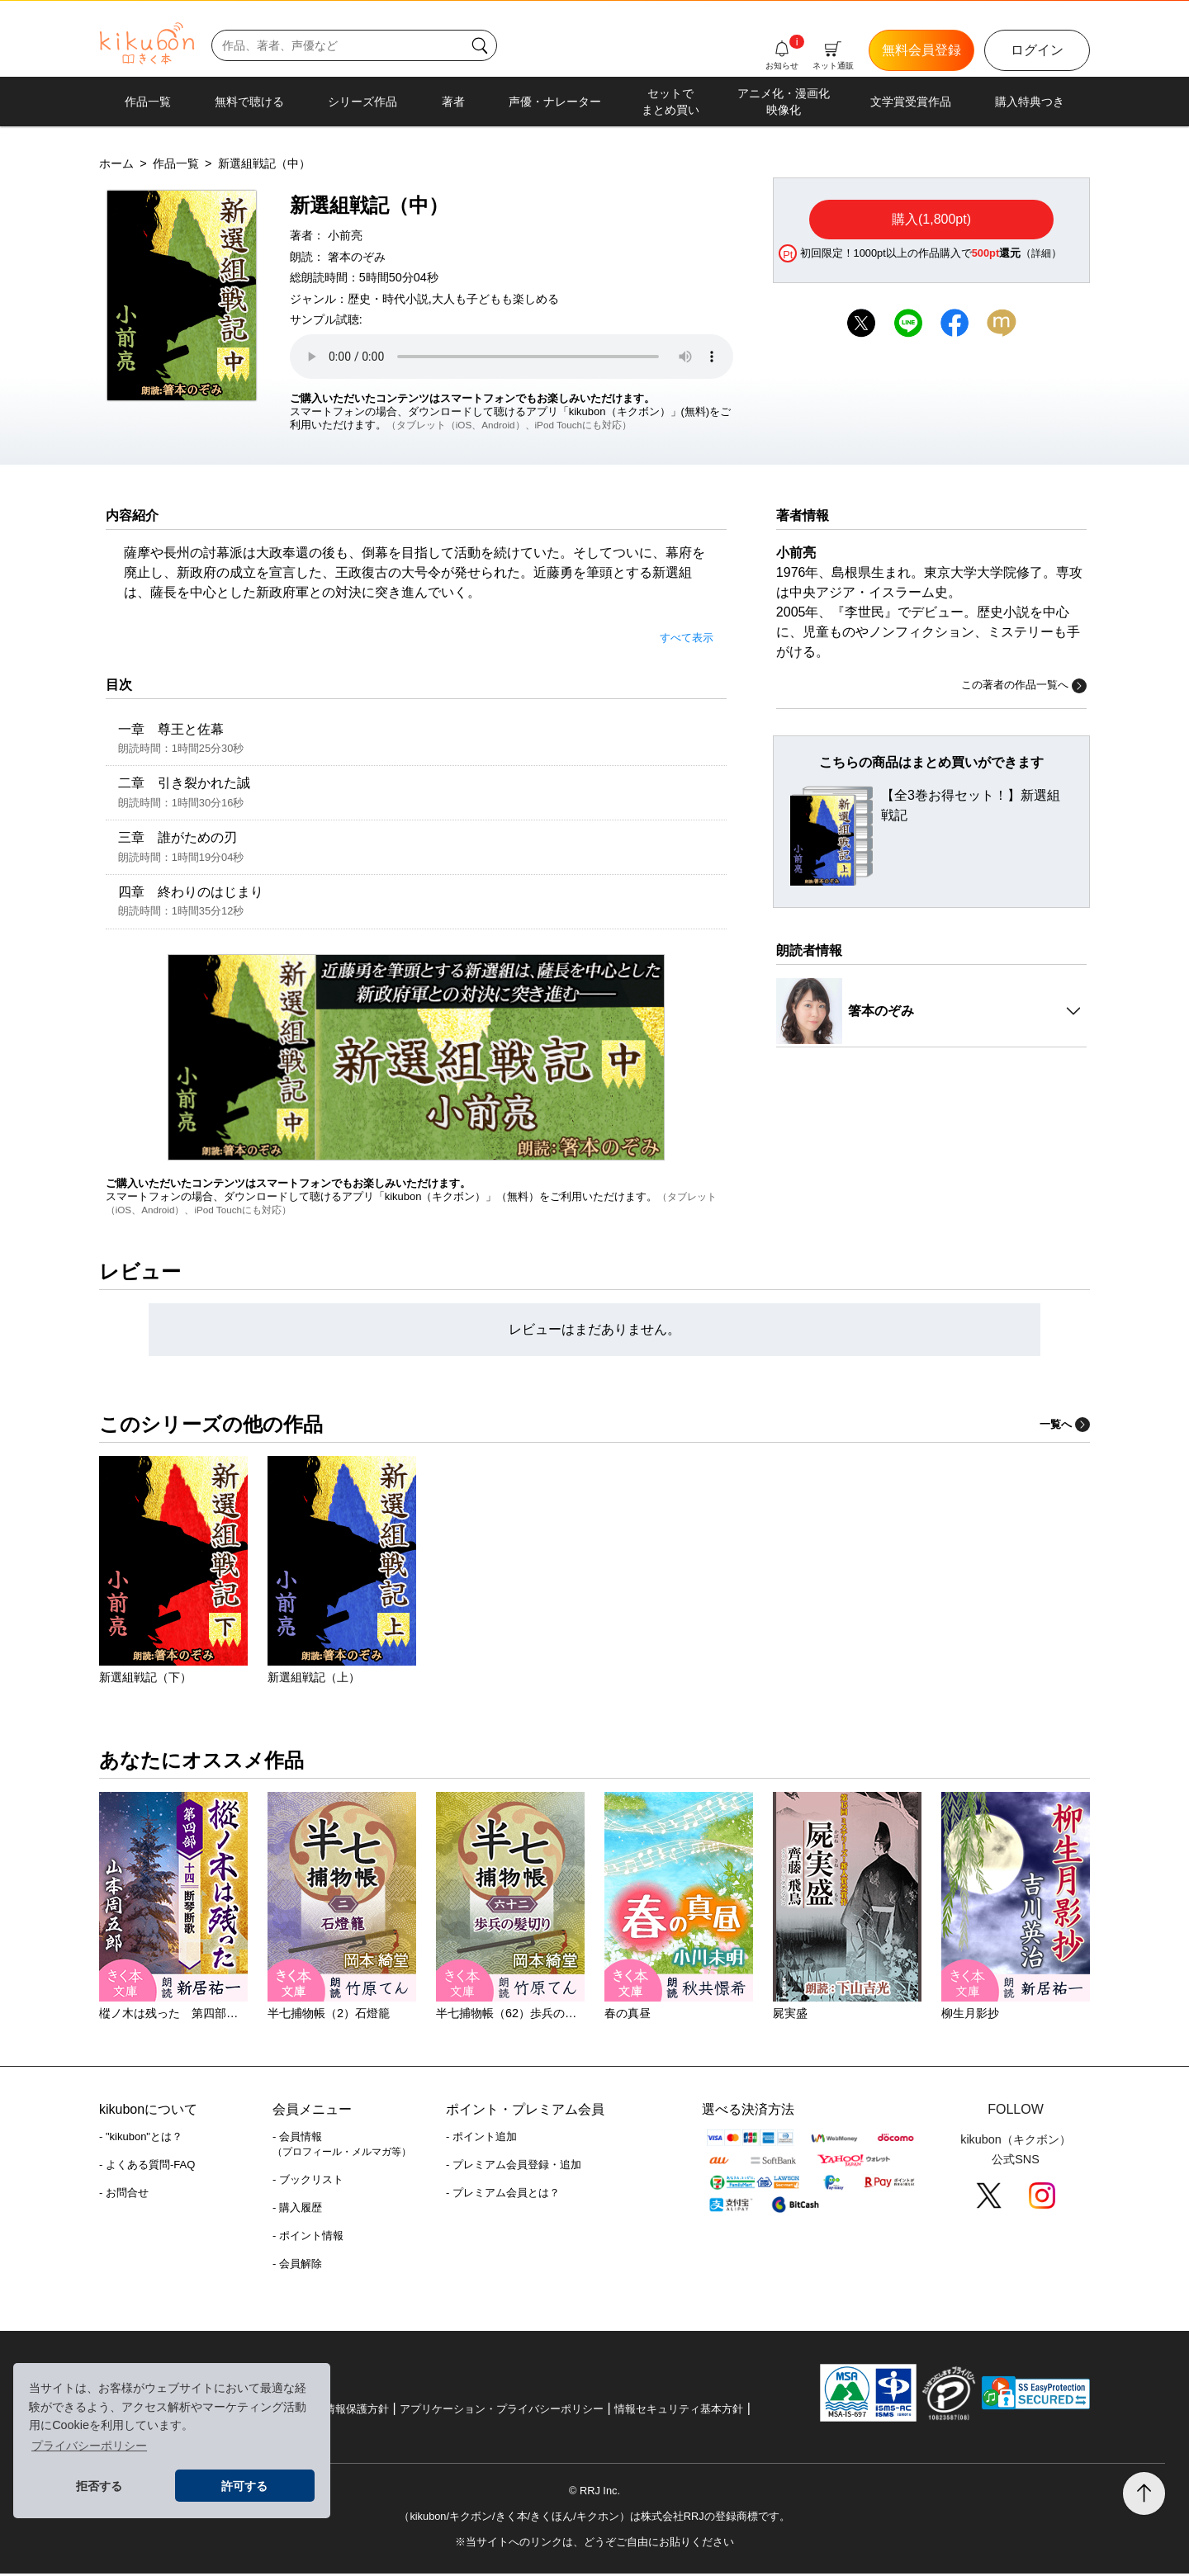 The height and width of the screenshot is (2576, 1189). I want to click on 箸本のぞみ, so click(357, 256).